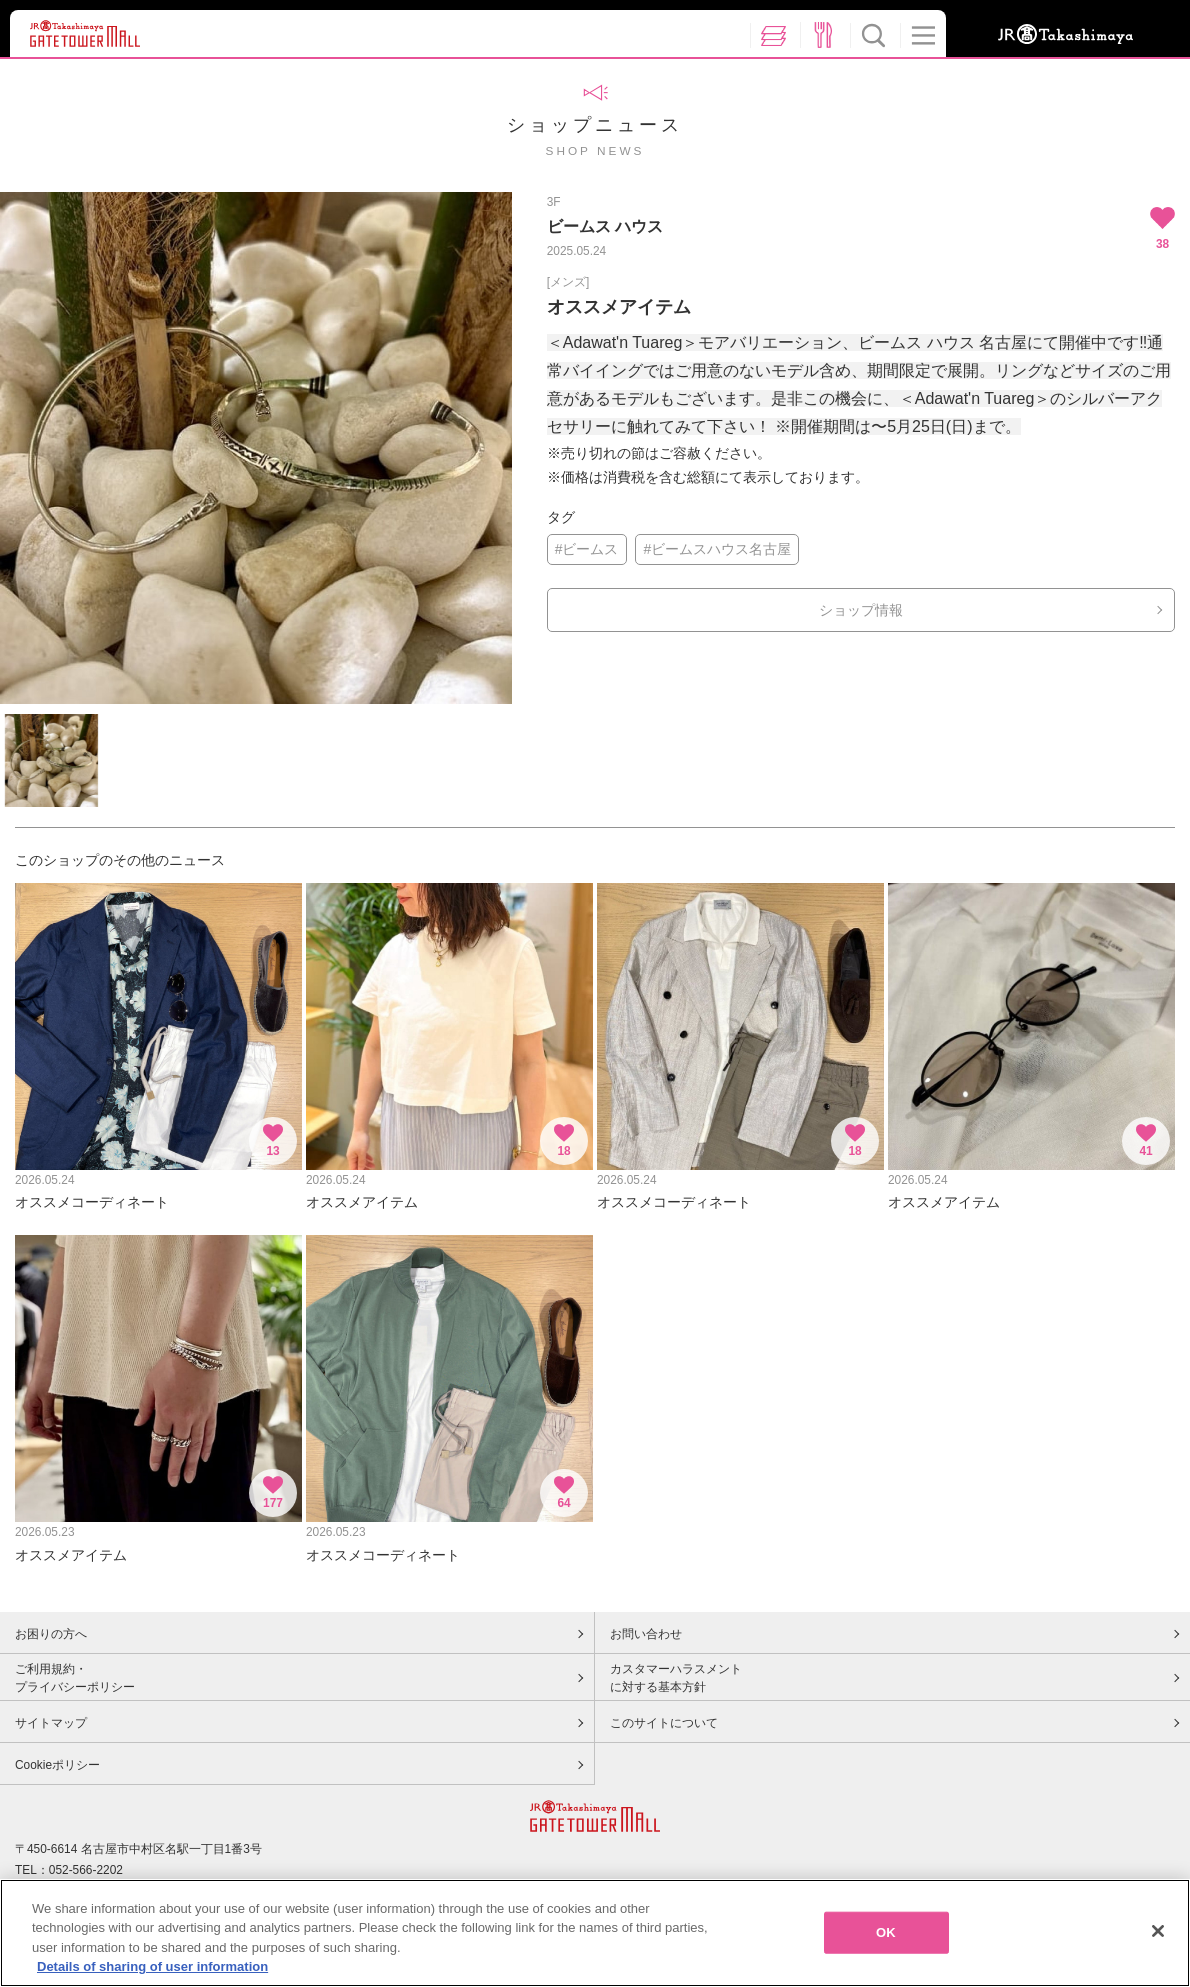 This screenshot has height=1987, width=1190. What do you see at coordinates (664, 1723) in the screenshot?
I see `このサイトについて` at bounding box center [664, 1723].